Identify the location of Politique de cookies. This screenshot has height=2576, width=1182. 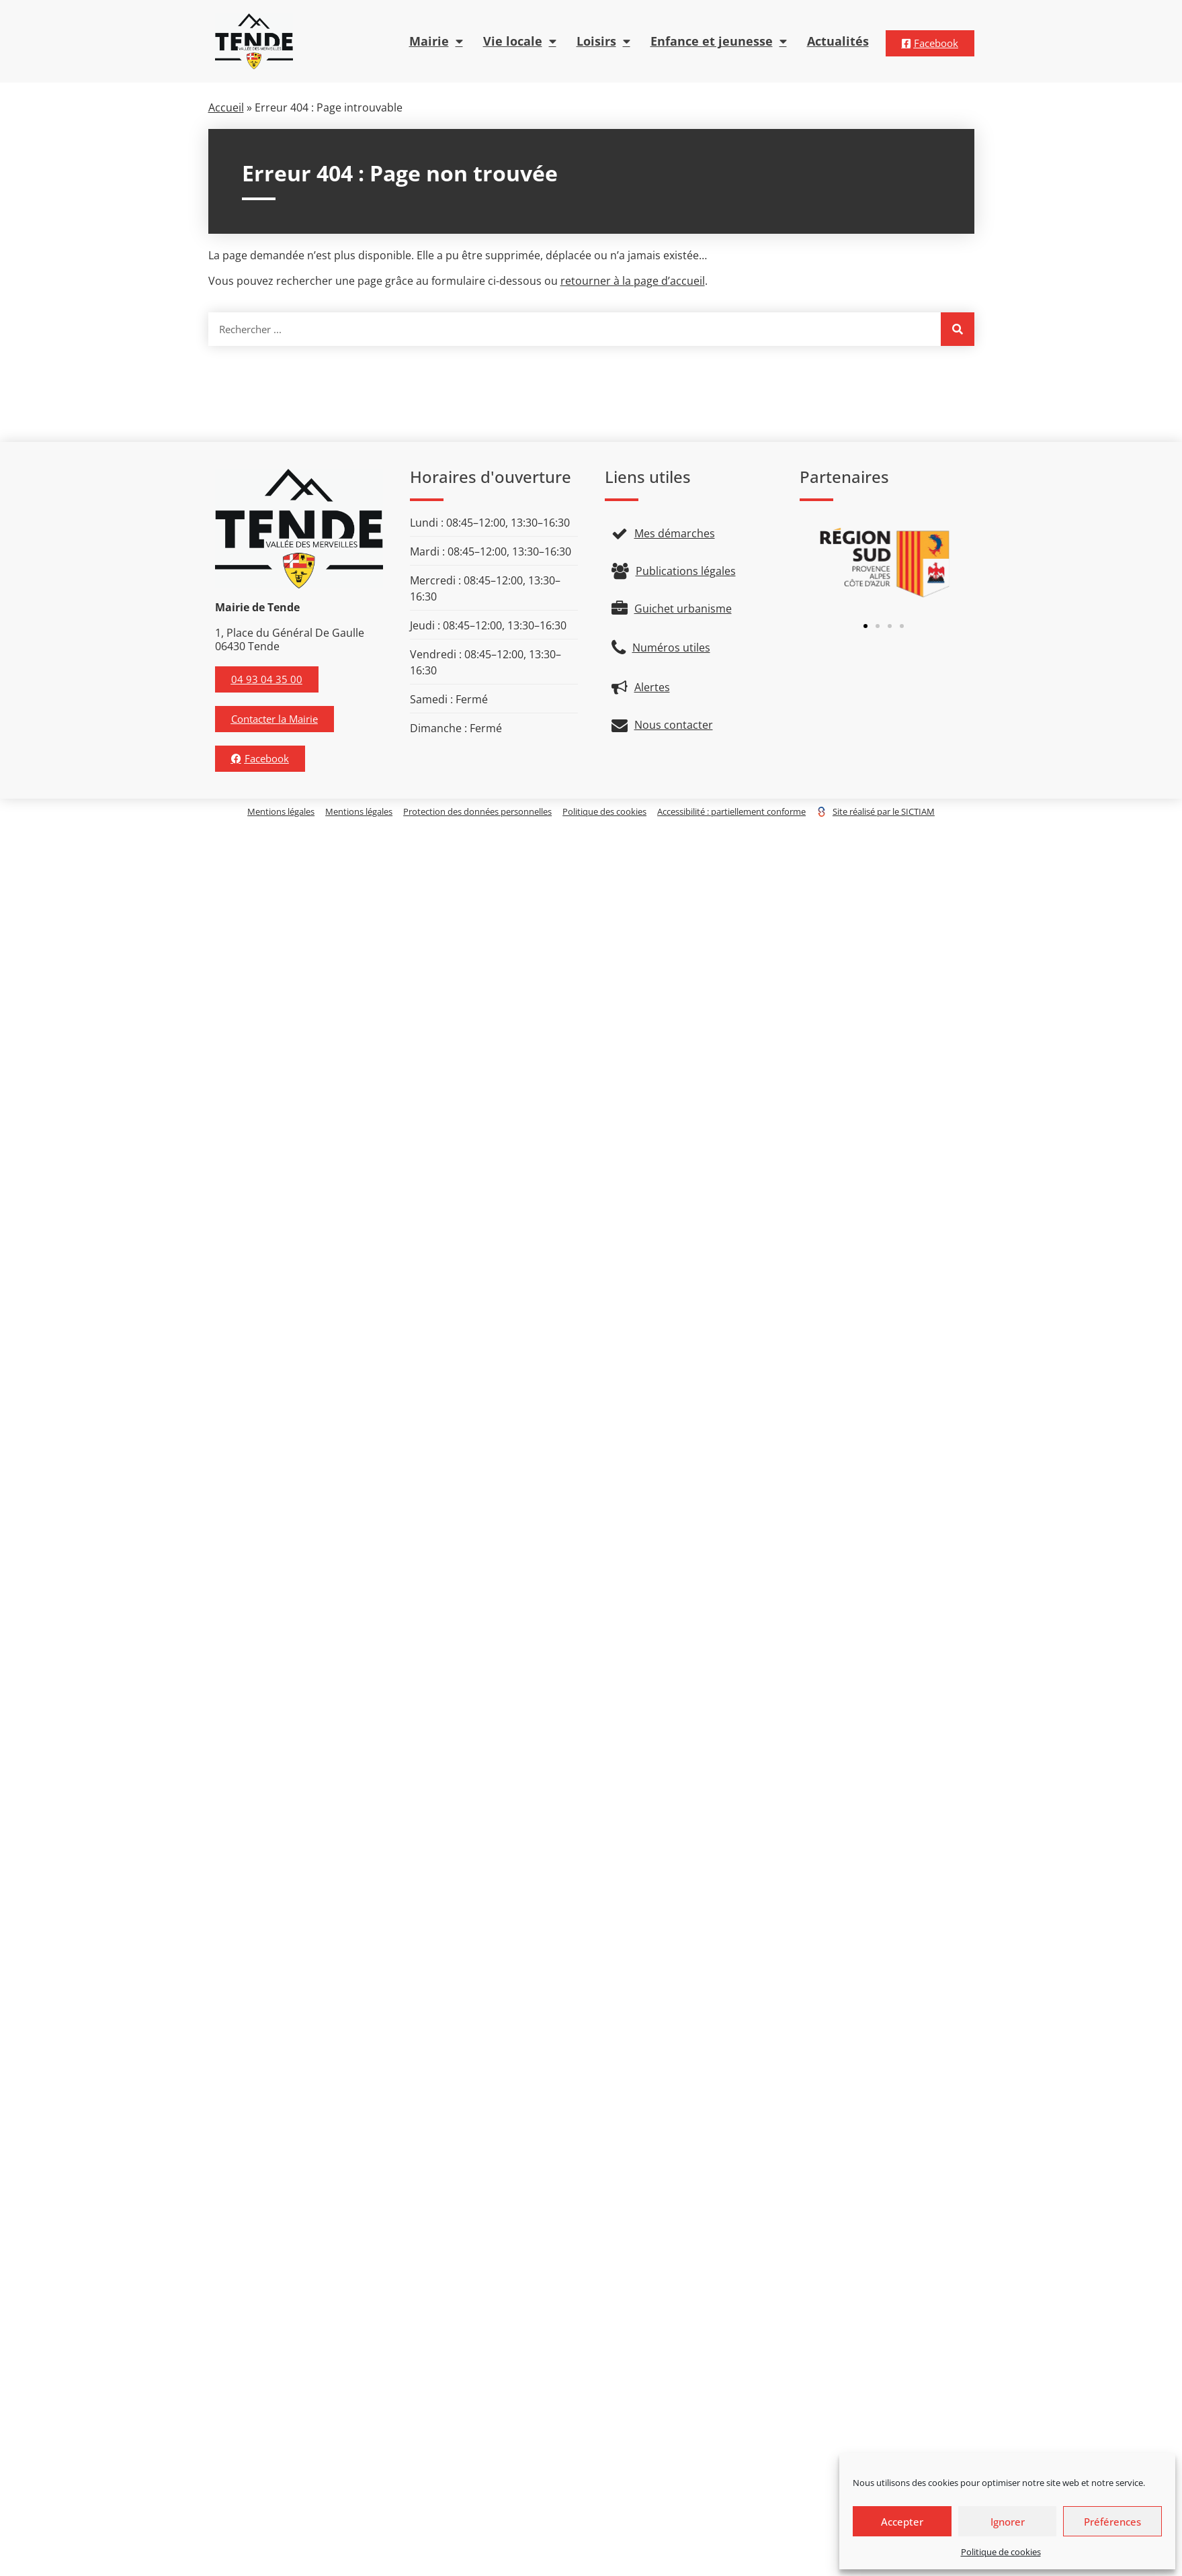
(1001, 2552).